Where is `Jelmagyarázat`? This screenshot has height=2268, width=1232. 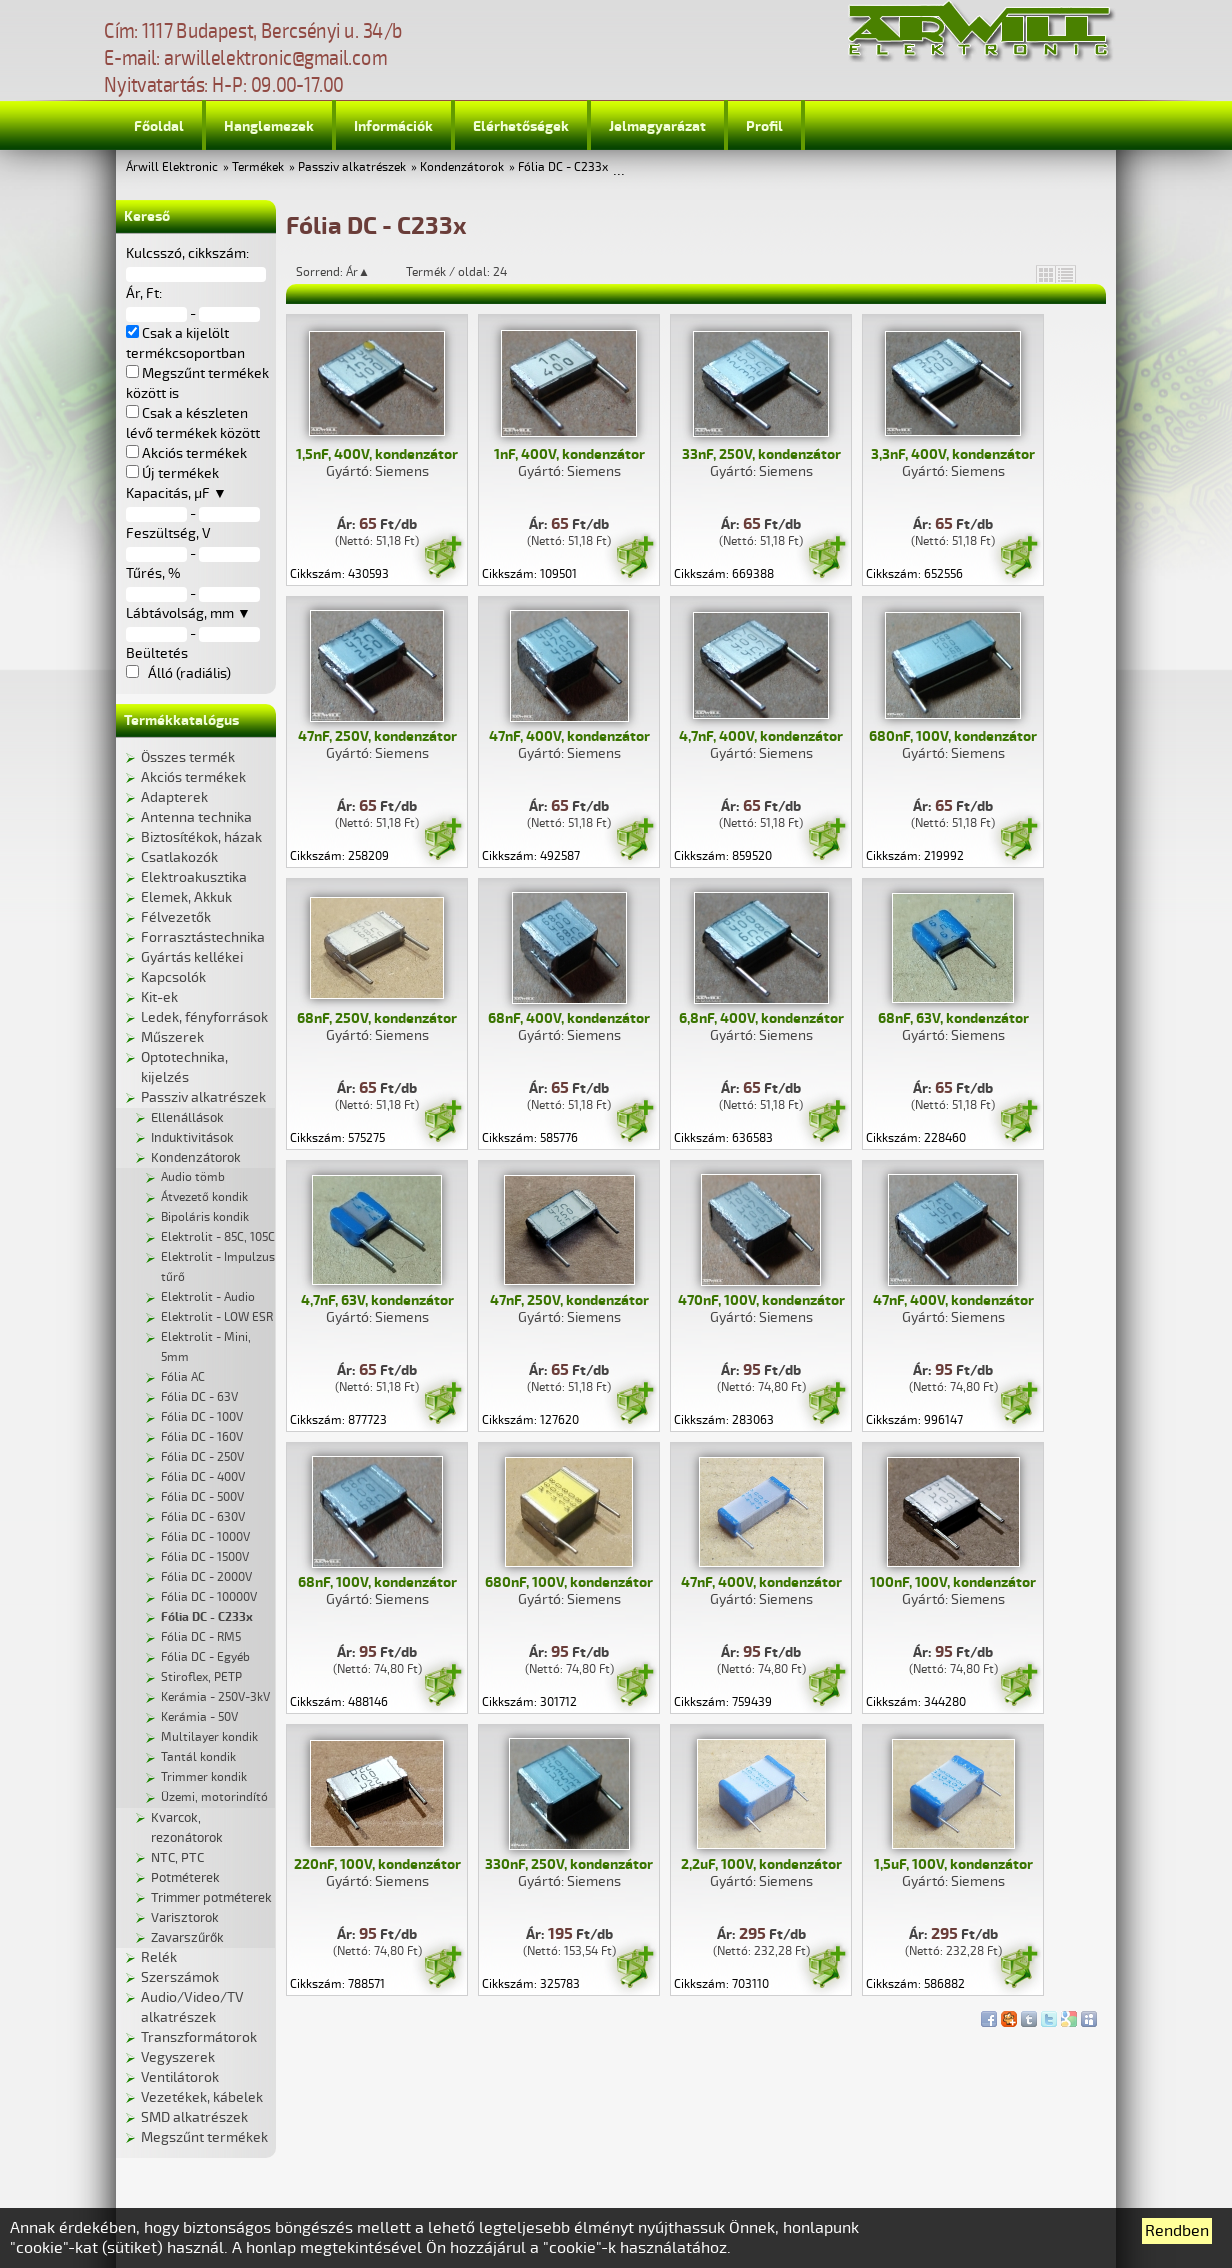
Jelmagyarázat is located at coordinates (657, 126).